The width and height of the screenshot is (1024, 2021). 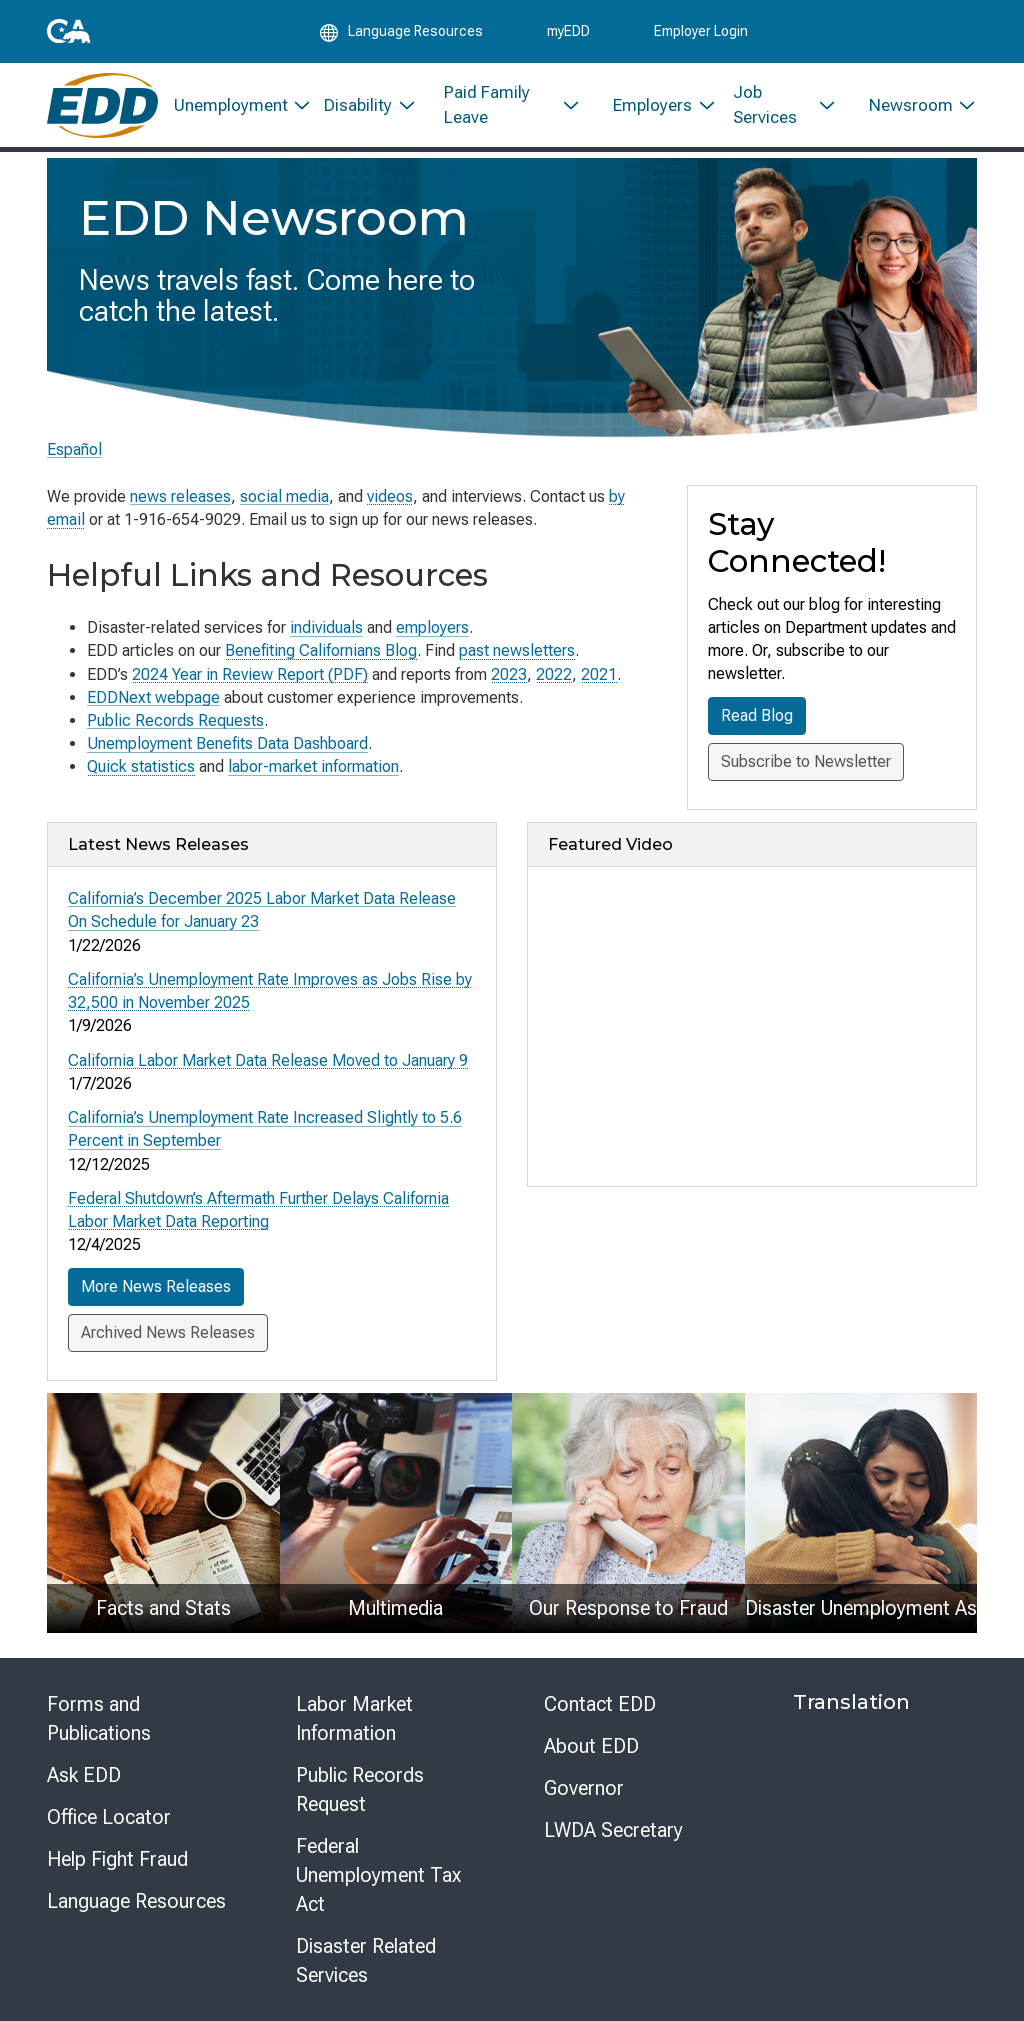 What do you see at coordinates (250, 674) in the screenshot?
I see `2024 Year in Review Report (PDF)` at bounding box center [250, 674].